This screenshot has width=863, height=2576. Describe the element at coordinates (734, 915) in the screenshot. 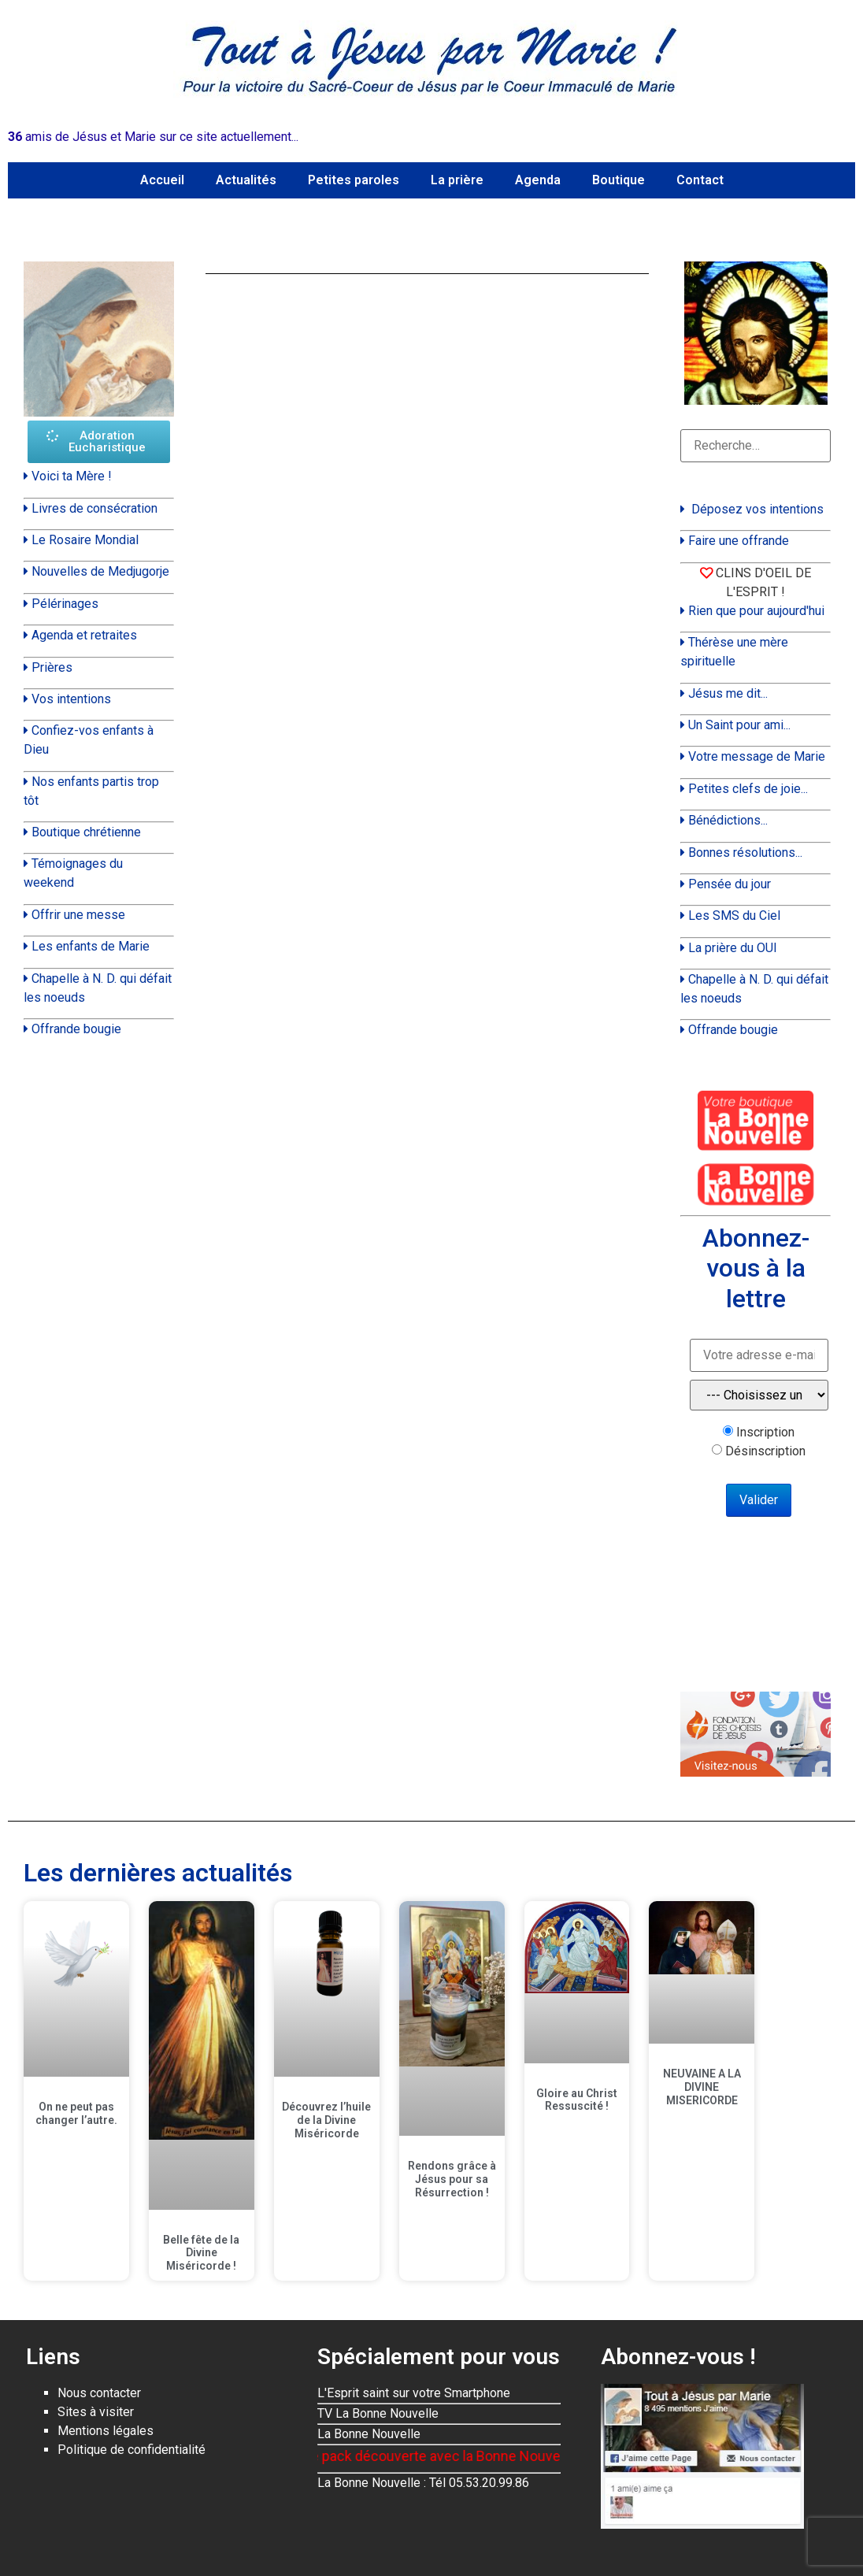

I see `Les SMS du Ciel` at that location.